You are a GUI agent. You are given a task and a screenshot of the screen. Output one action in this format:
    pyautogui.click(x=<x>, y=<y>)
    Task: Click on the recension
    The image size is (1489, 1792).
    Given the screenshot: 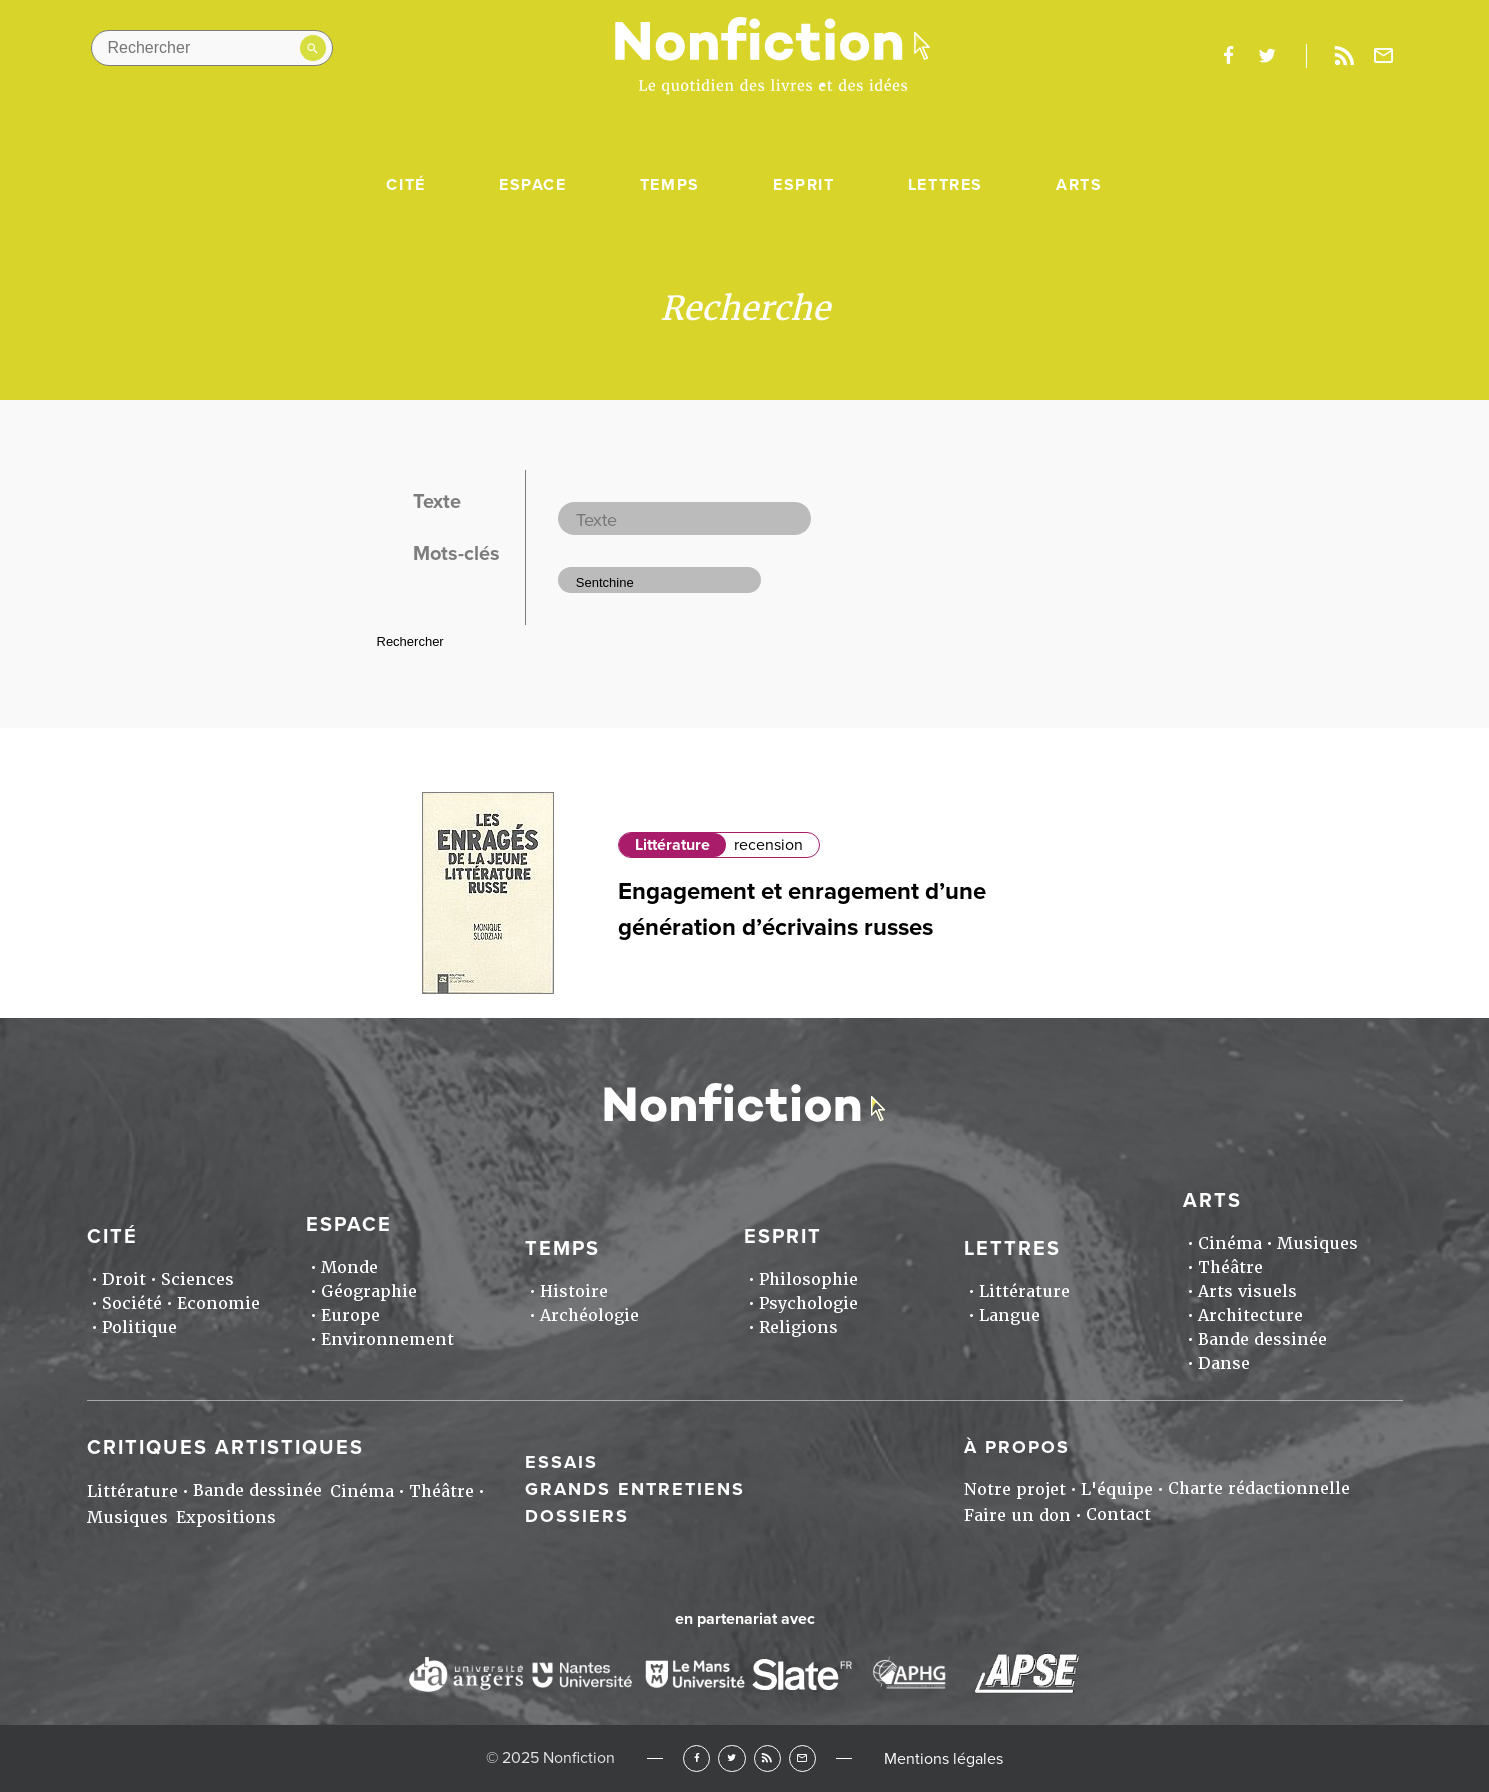 What is the action you would take?
    pyautogui.click(x=768, y=845)
    